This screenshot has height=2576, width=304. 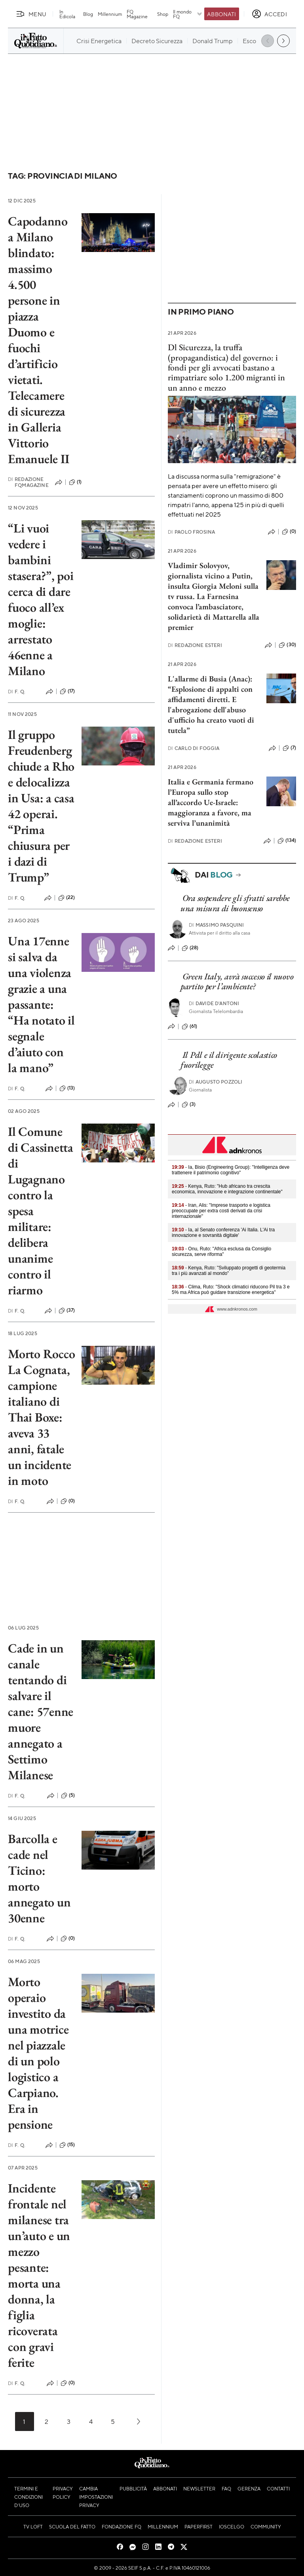 What do you see at coordinates (221, 13) in the screenshot?
I see `Abbonati` at bounding box center [221, 13].